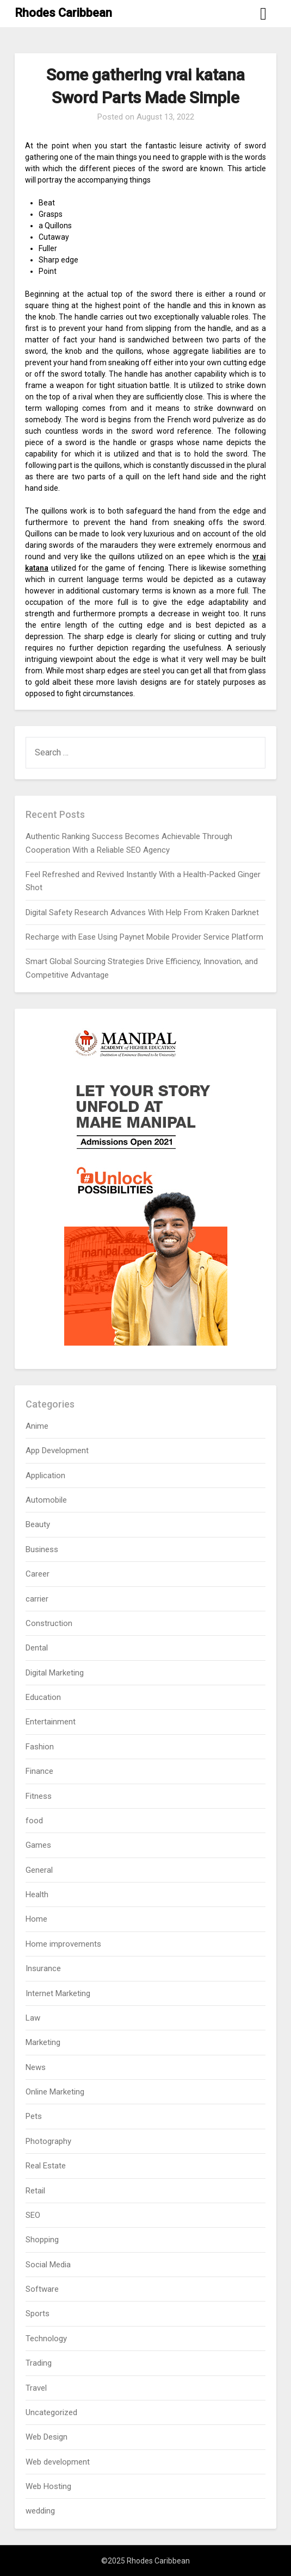 The height and width of the screenshot is (2576, 291). What do you see at coordinates (55, 2092) in the screenshot?
I see `Online Marketing` at bounding box center [55, 2092].